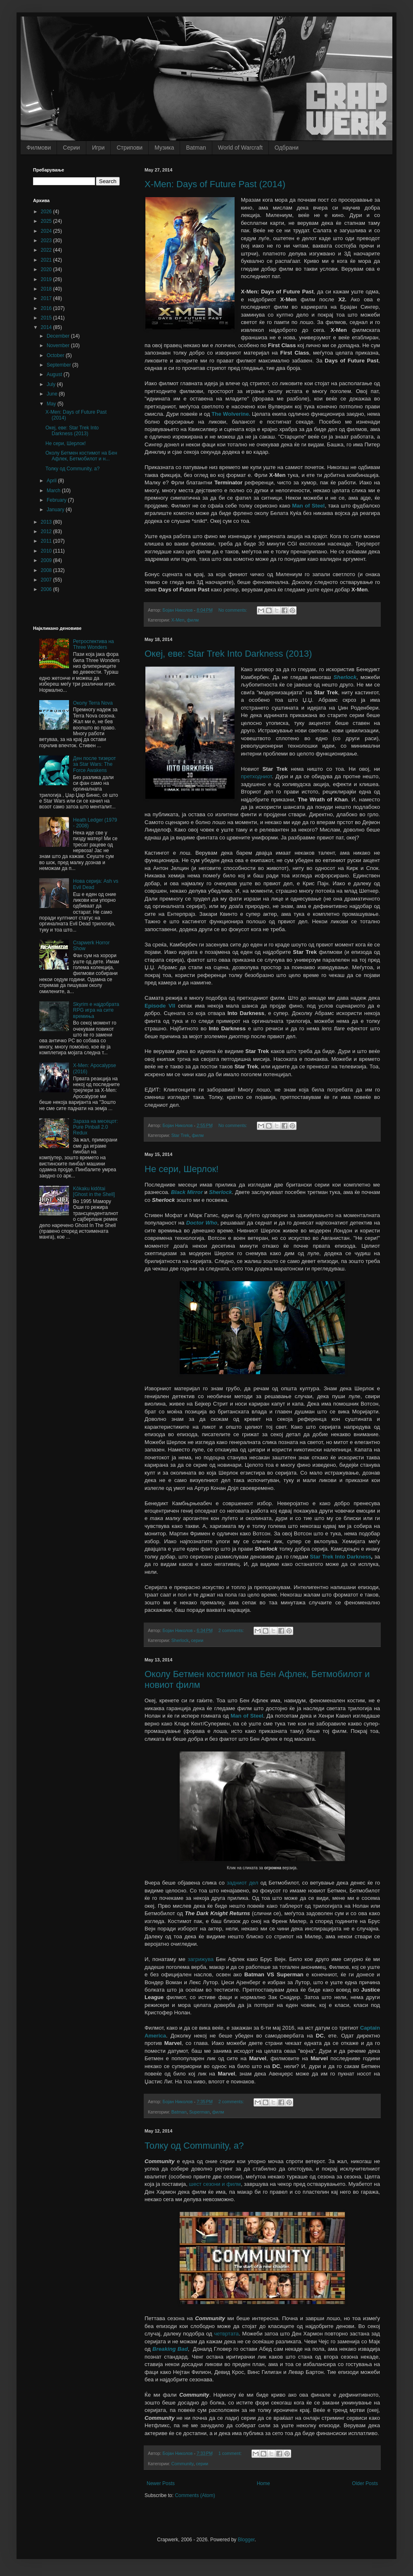  What do you see at coordinates (178, 619) in the screenshot?
I see `X-Men` at bounding box center [178, 619].